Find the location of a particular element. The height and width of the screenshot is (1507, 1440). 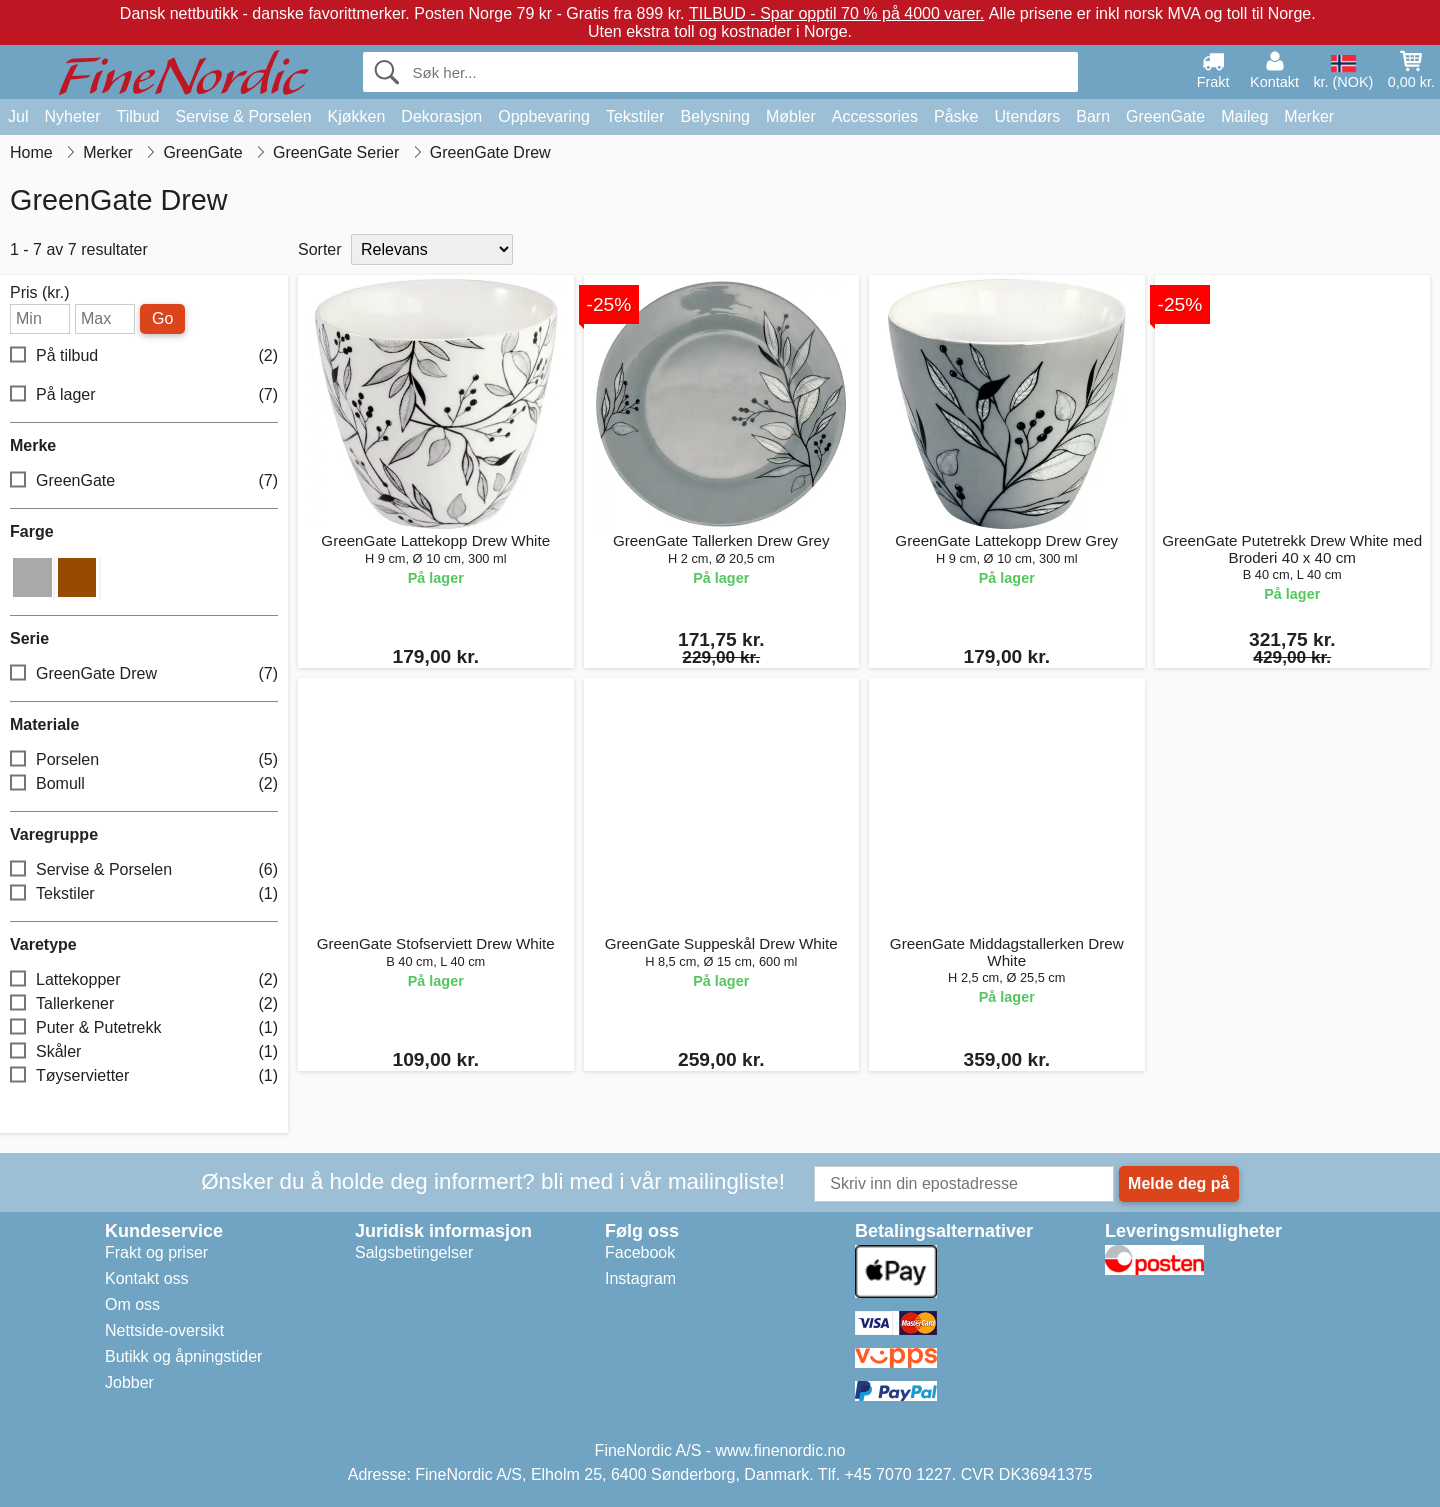

Nyheter is located at coordinates (72, 116).